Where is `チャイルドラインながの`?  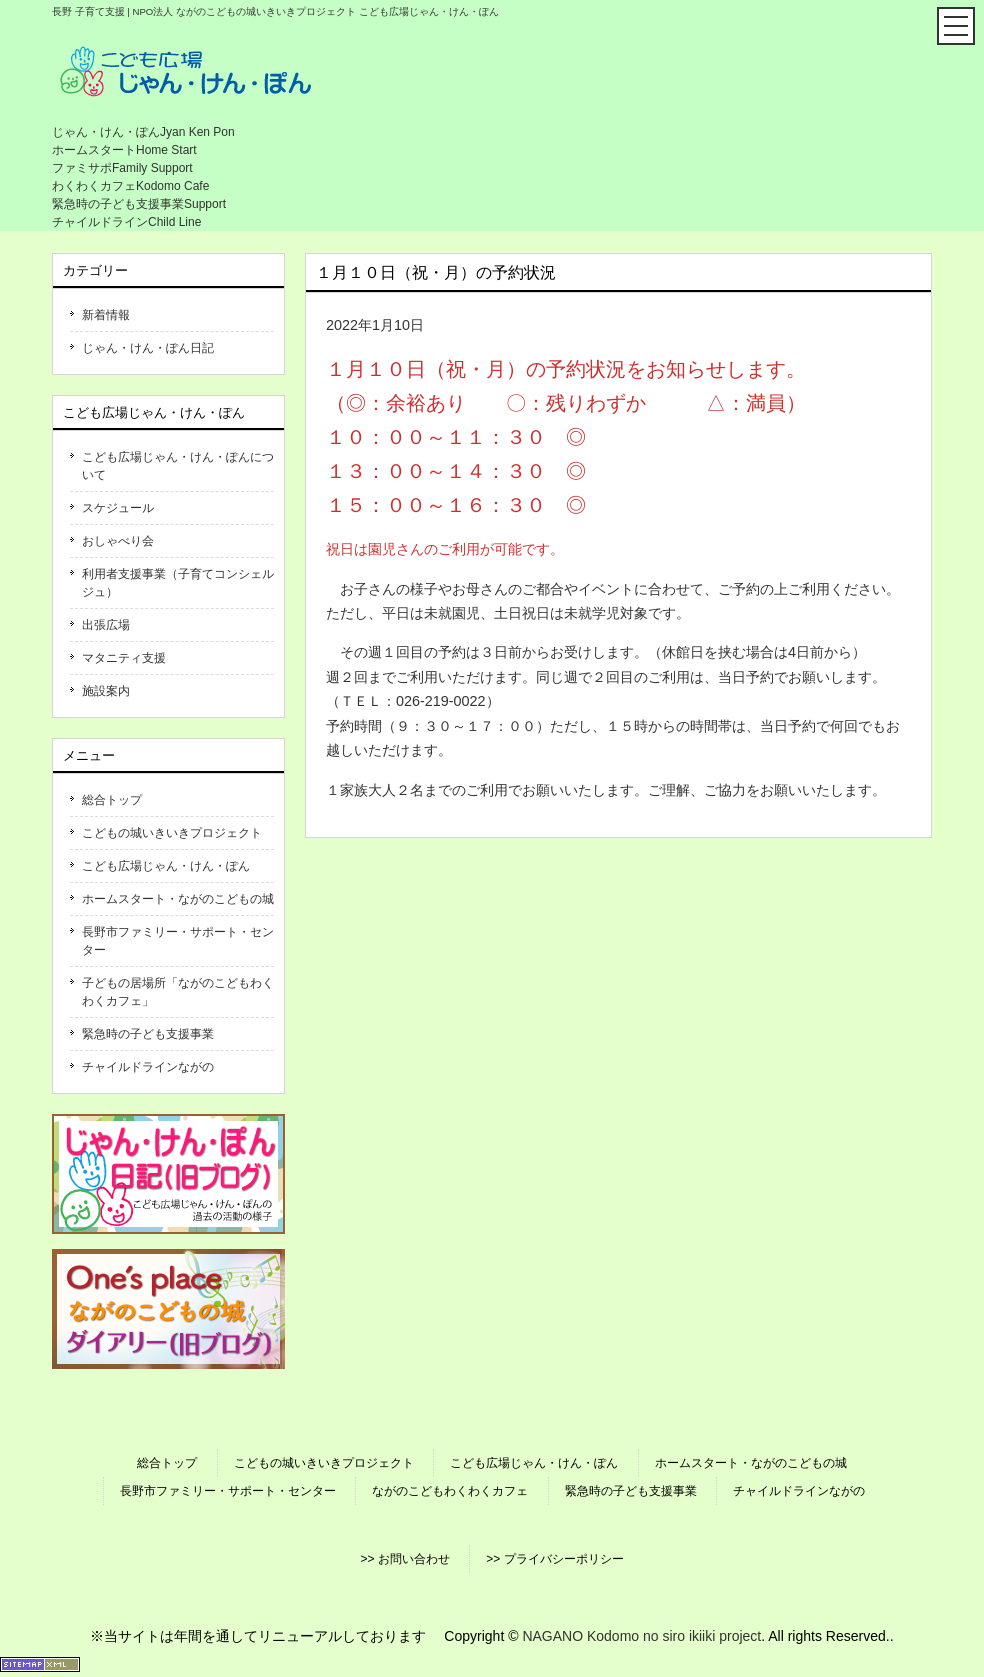
チャイルドラインながの is located at coordinates (148, 1067).